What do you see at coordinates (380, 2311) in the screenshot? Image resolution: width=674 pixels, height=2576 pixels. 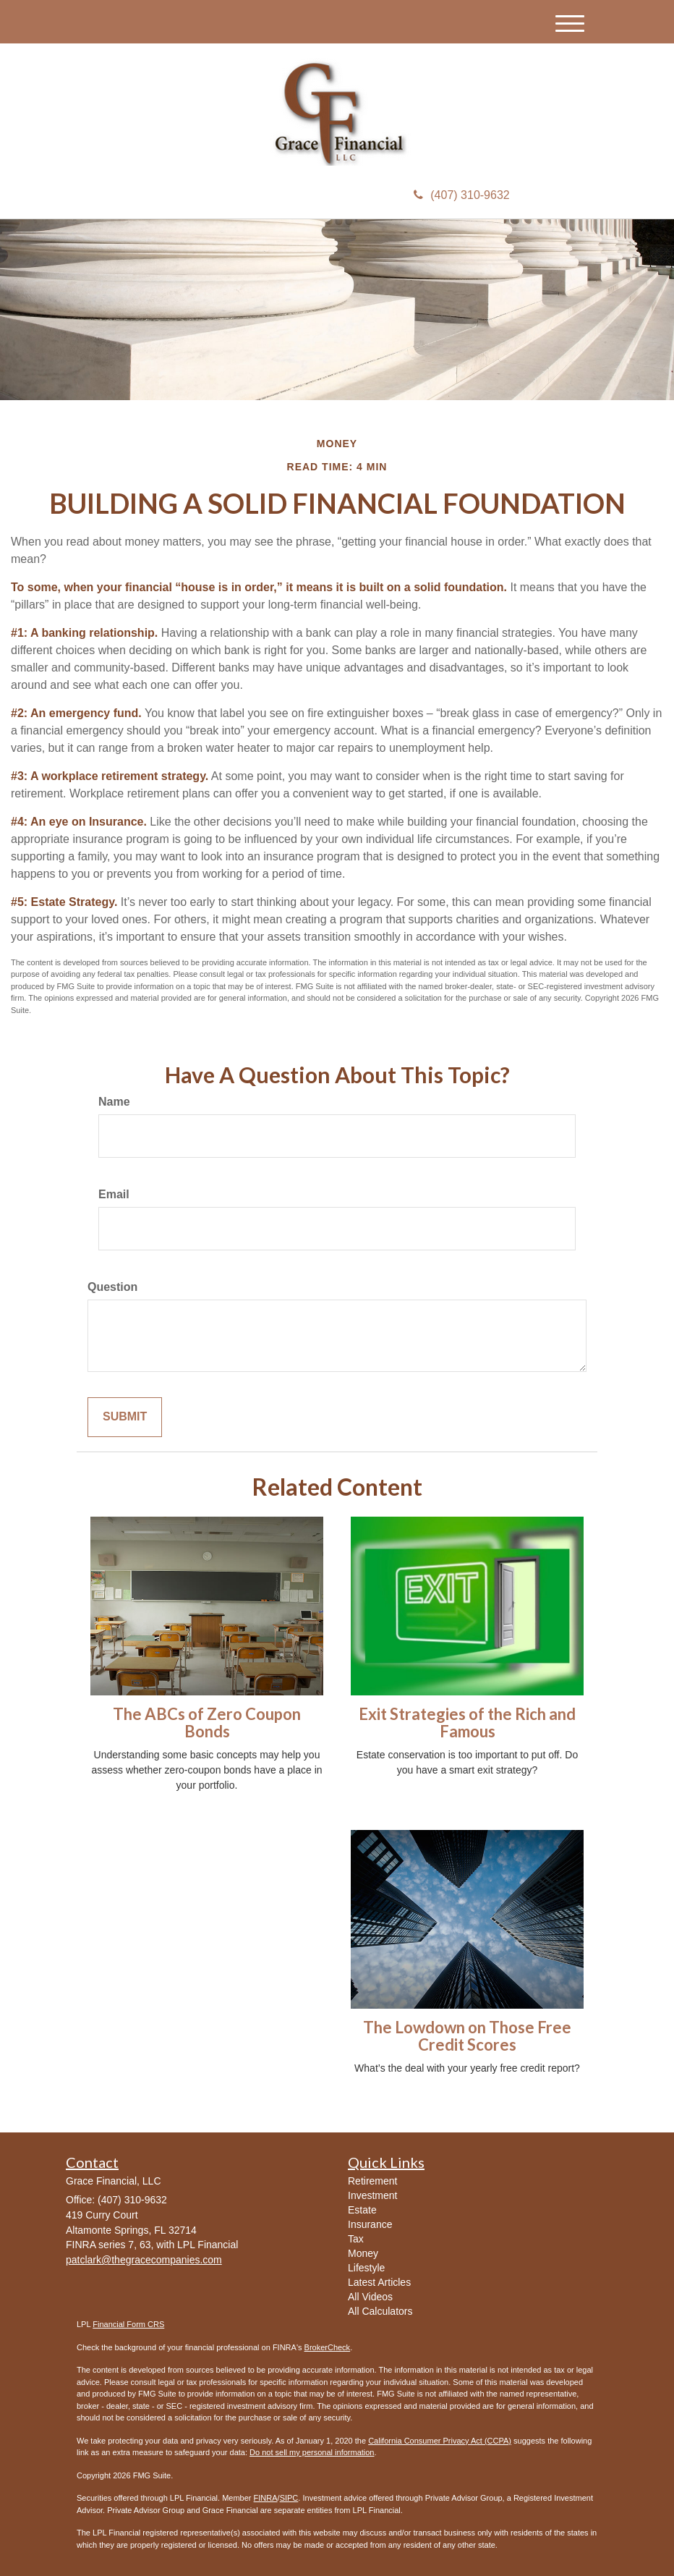 I see `All Calculators` at bounding box center [380, 2311].